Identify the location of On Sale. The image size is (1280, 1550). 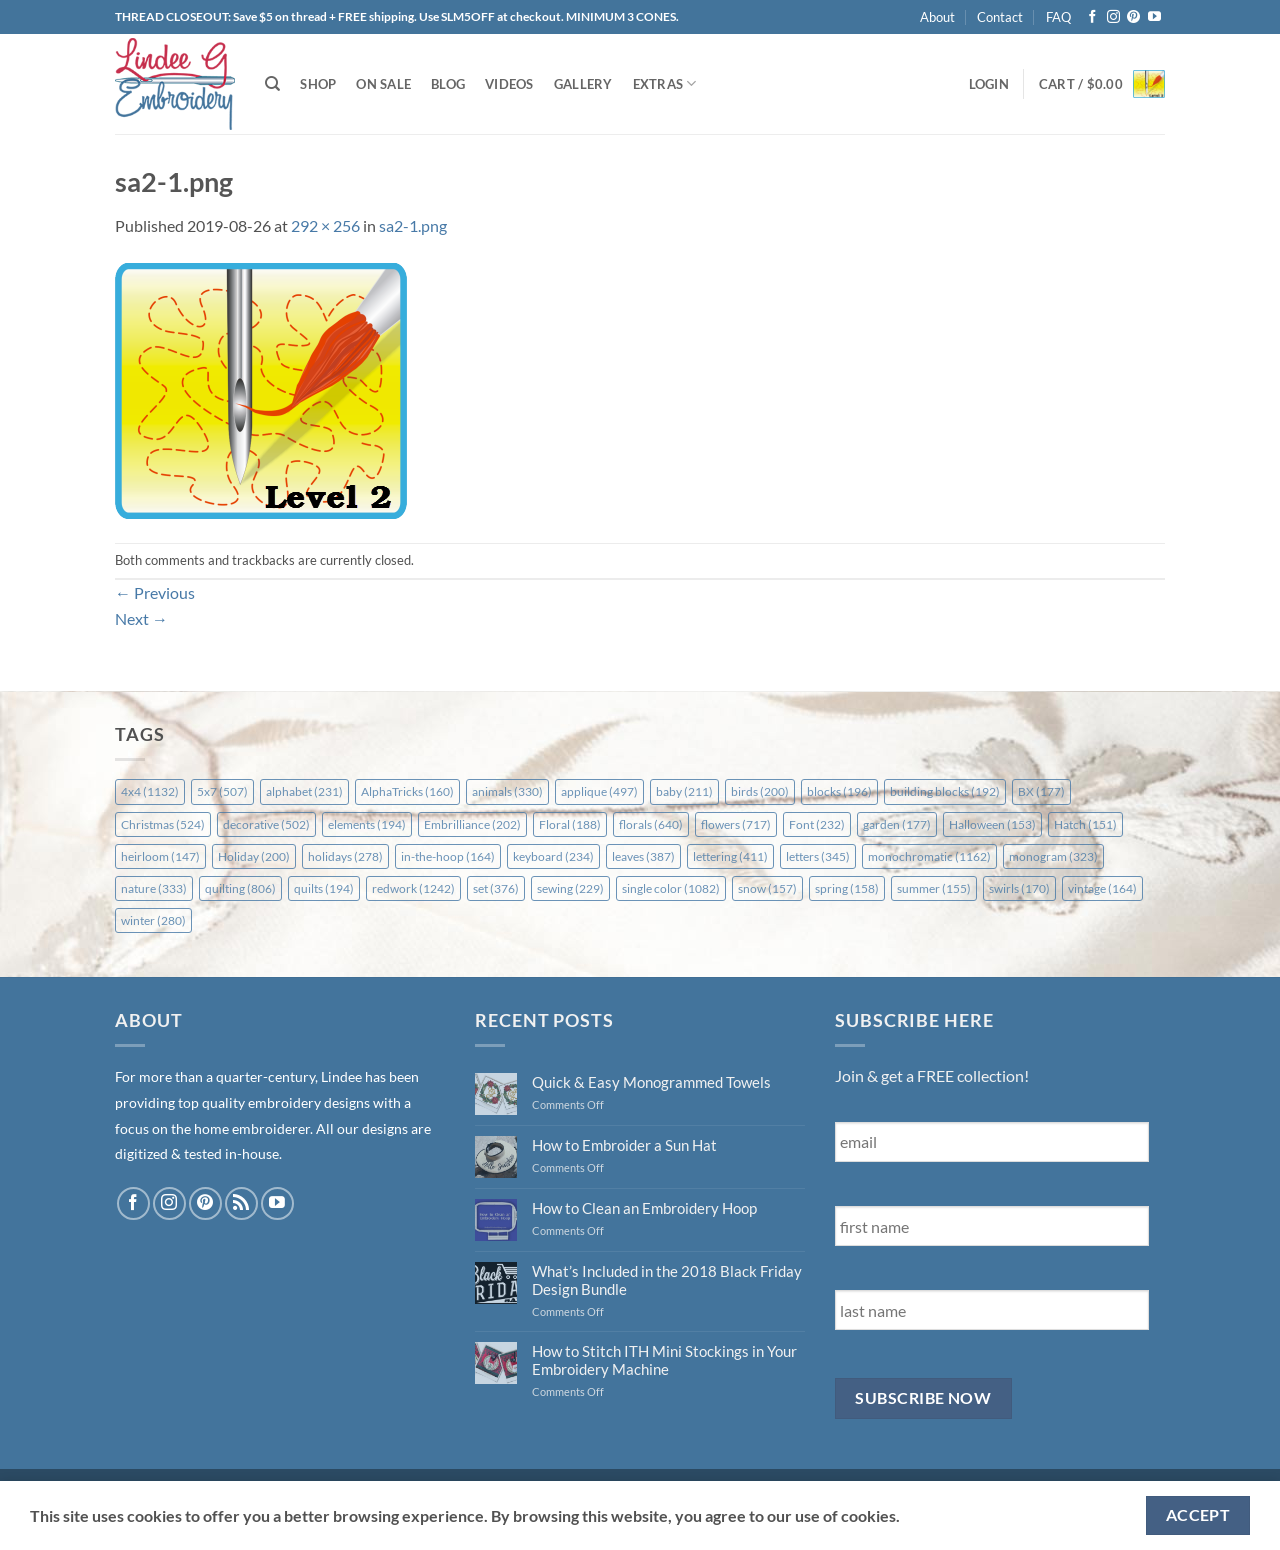
(383, 84).